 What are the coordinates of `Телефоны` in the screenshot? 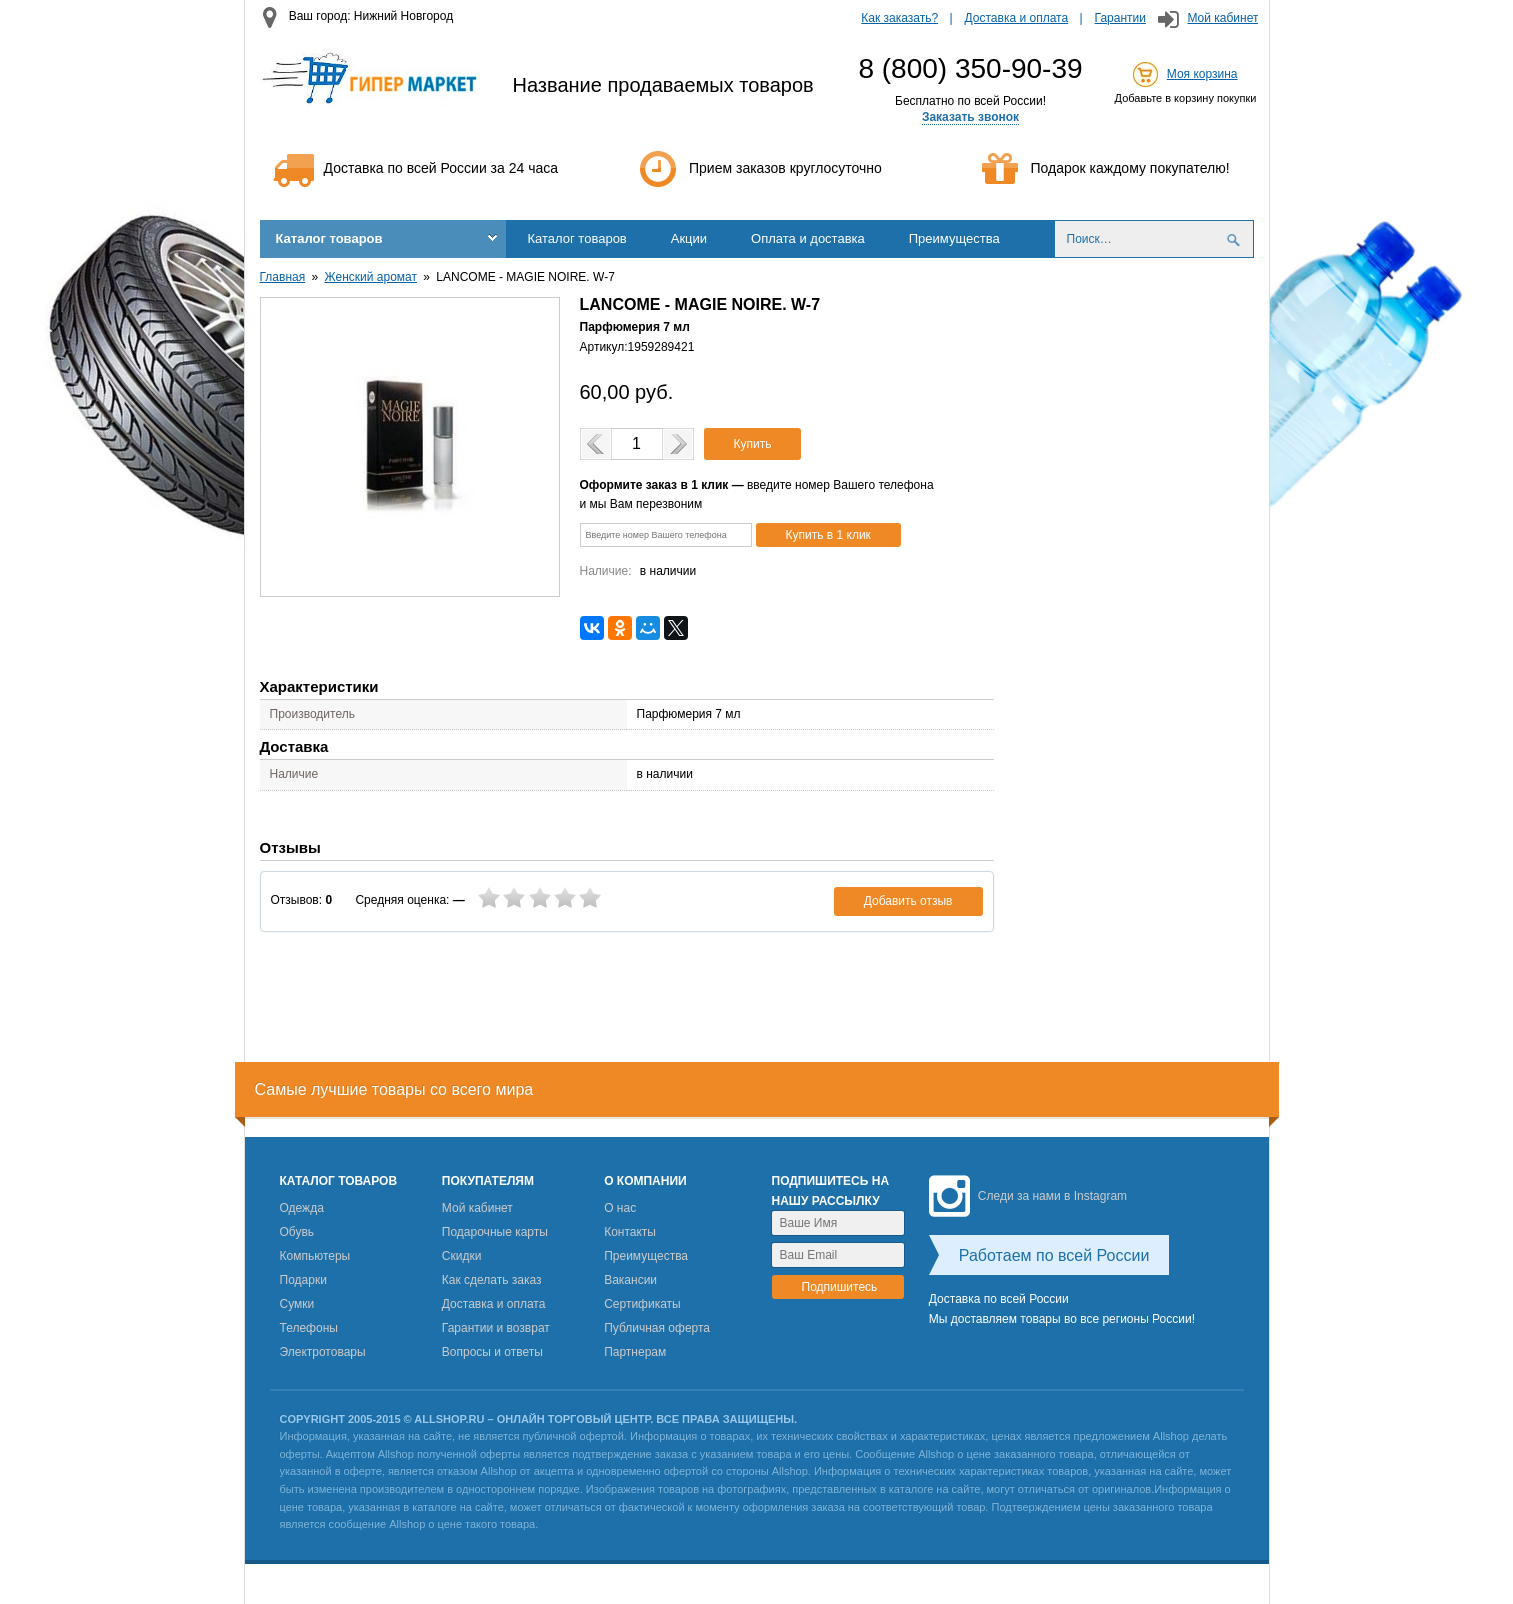 It's located at (309, 1328).